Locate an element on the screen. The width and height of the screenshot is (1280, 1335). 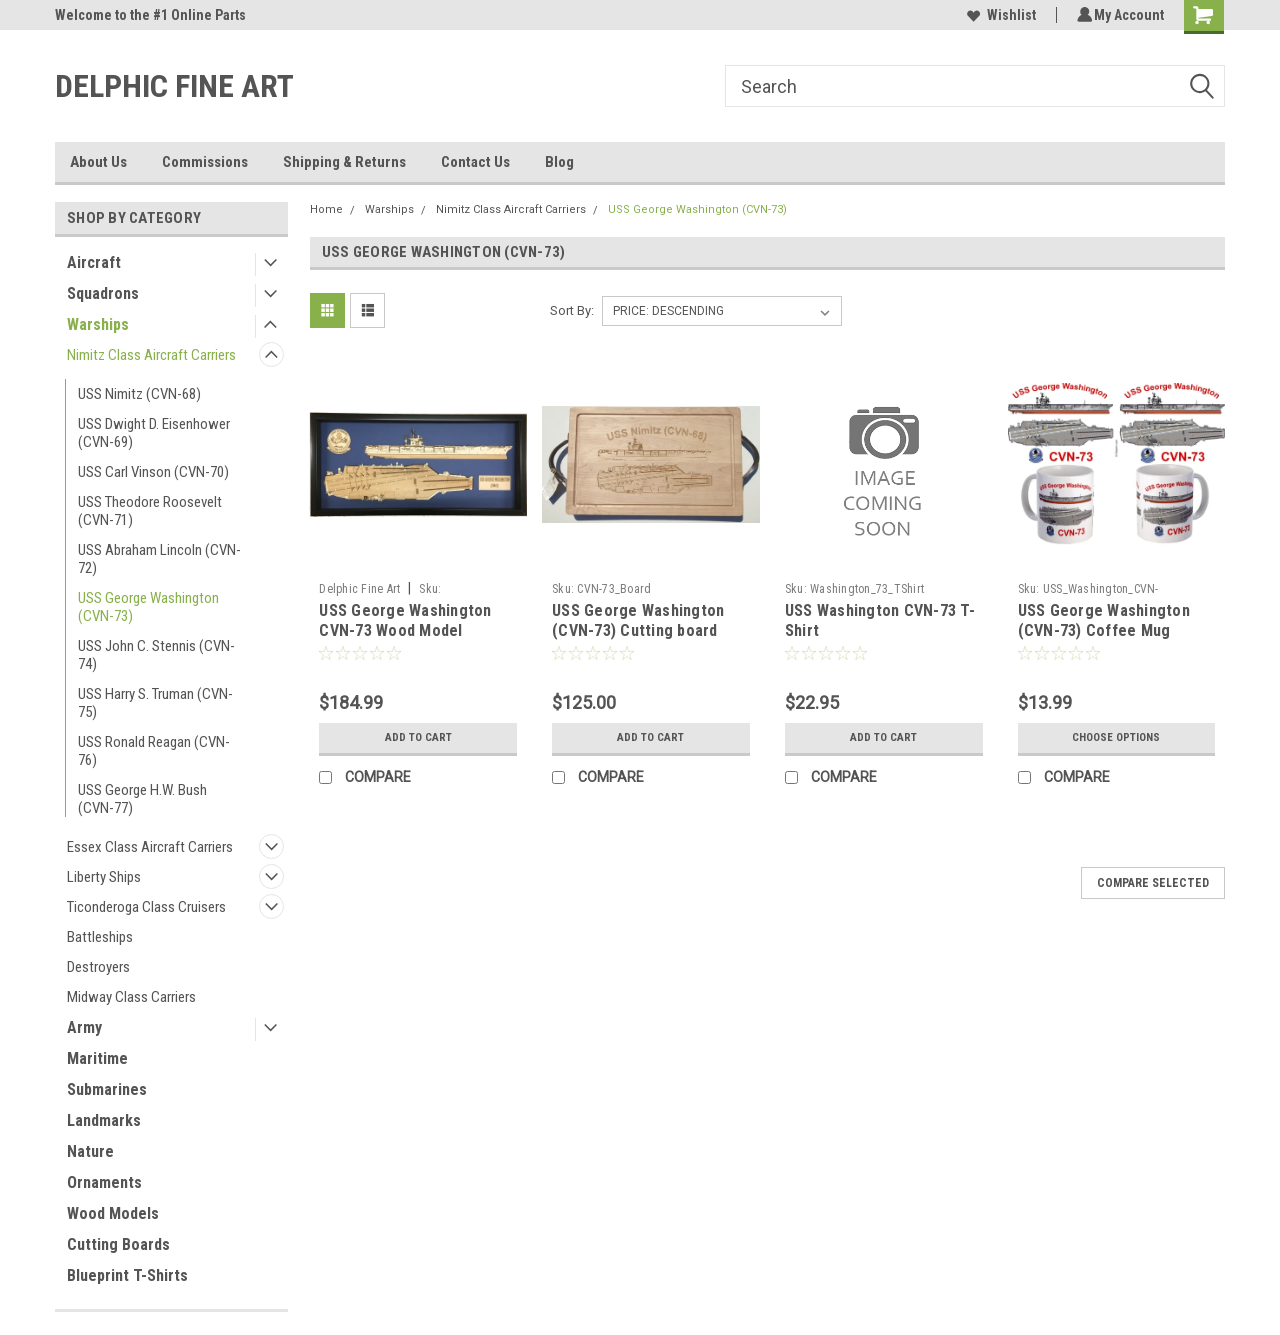
Sort By: is located at coordinates (572, 310).